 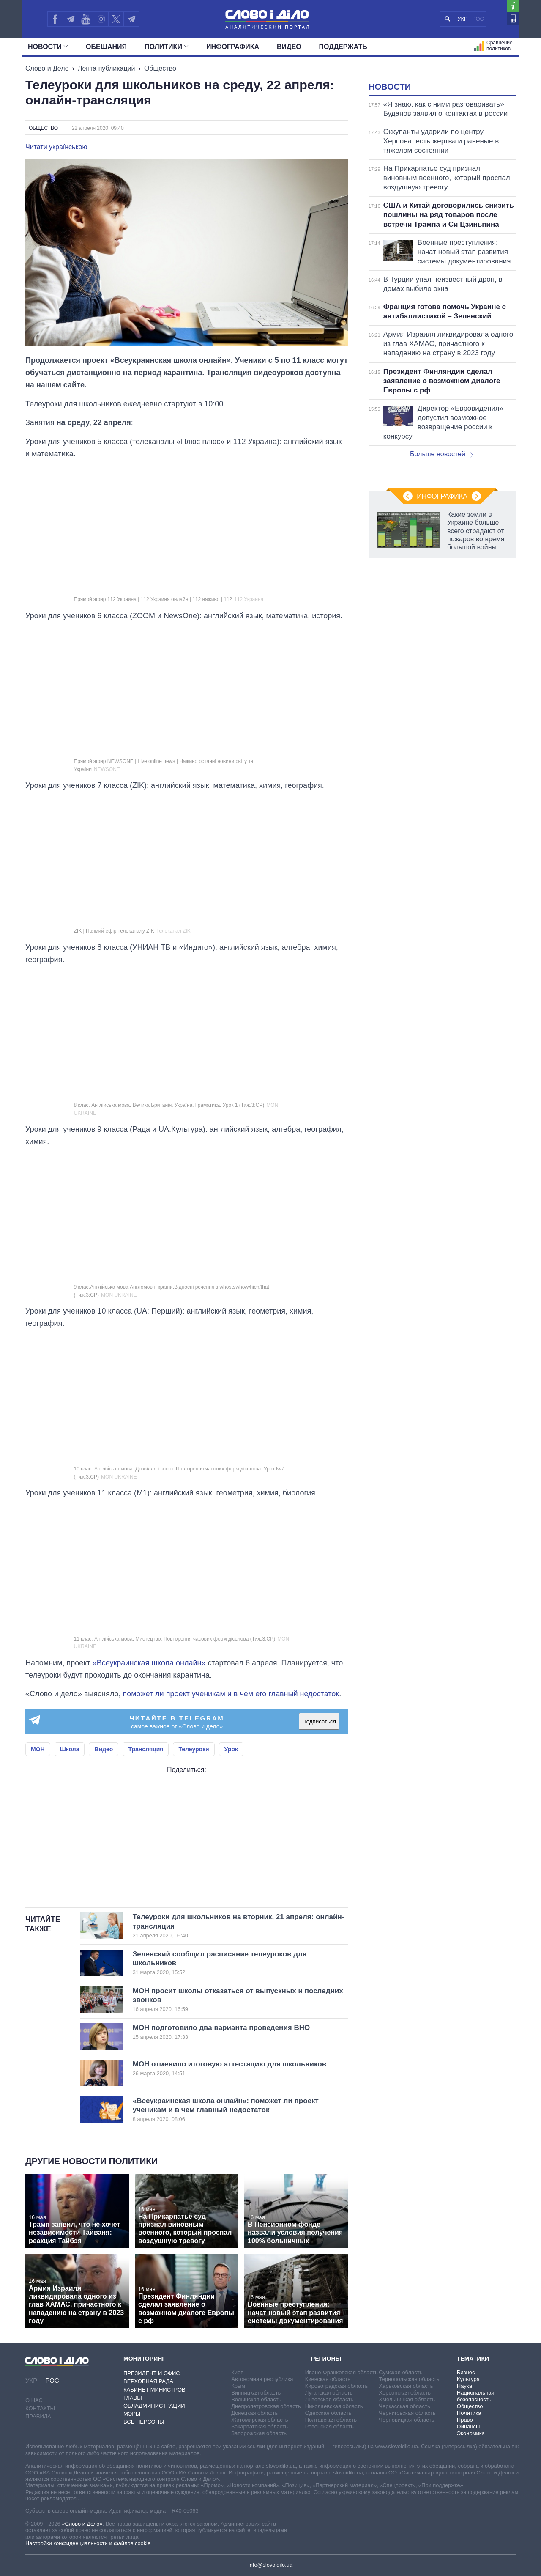 What do you see at coordinates (149, 1663) in the screenshot?
I see `«Всеукраинская школа онлайн»` at bounding box center [149, 1663].